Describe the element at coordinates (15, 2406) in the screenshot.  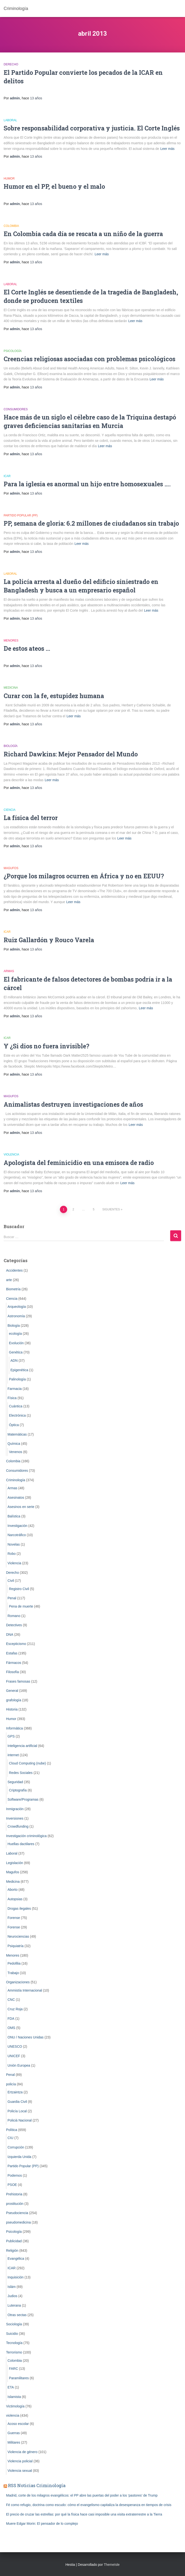
I see `Victimología` at that location.